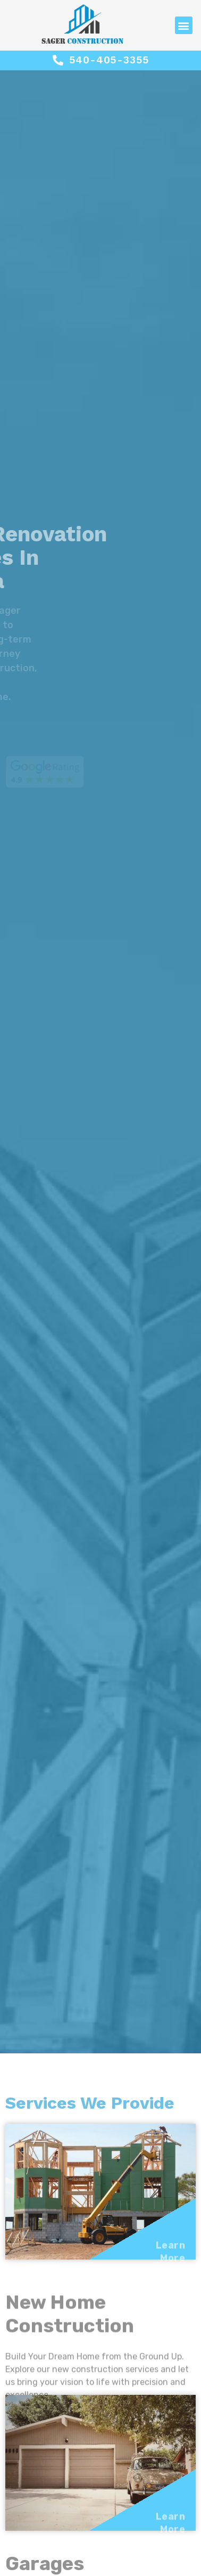  What do you see at coordinates (183, 25) in the screenshot?
I see `[button]` at bounding box center [183, 25].